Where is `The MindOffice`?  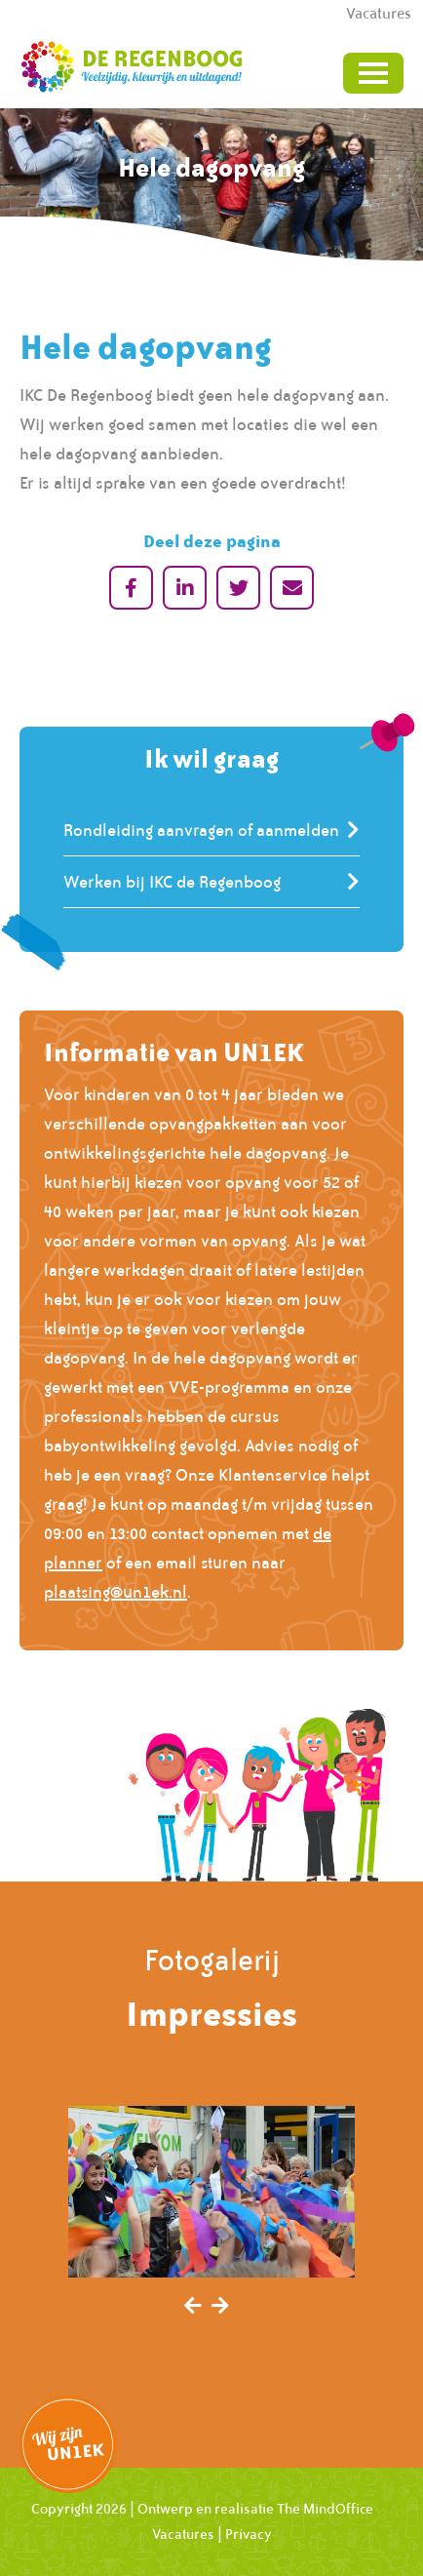 The MindOffice is located at coordinates (325, 2508).